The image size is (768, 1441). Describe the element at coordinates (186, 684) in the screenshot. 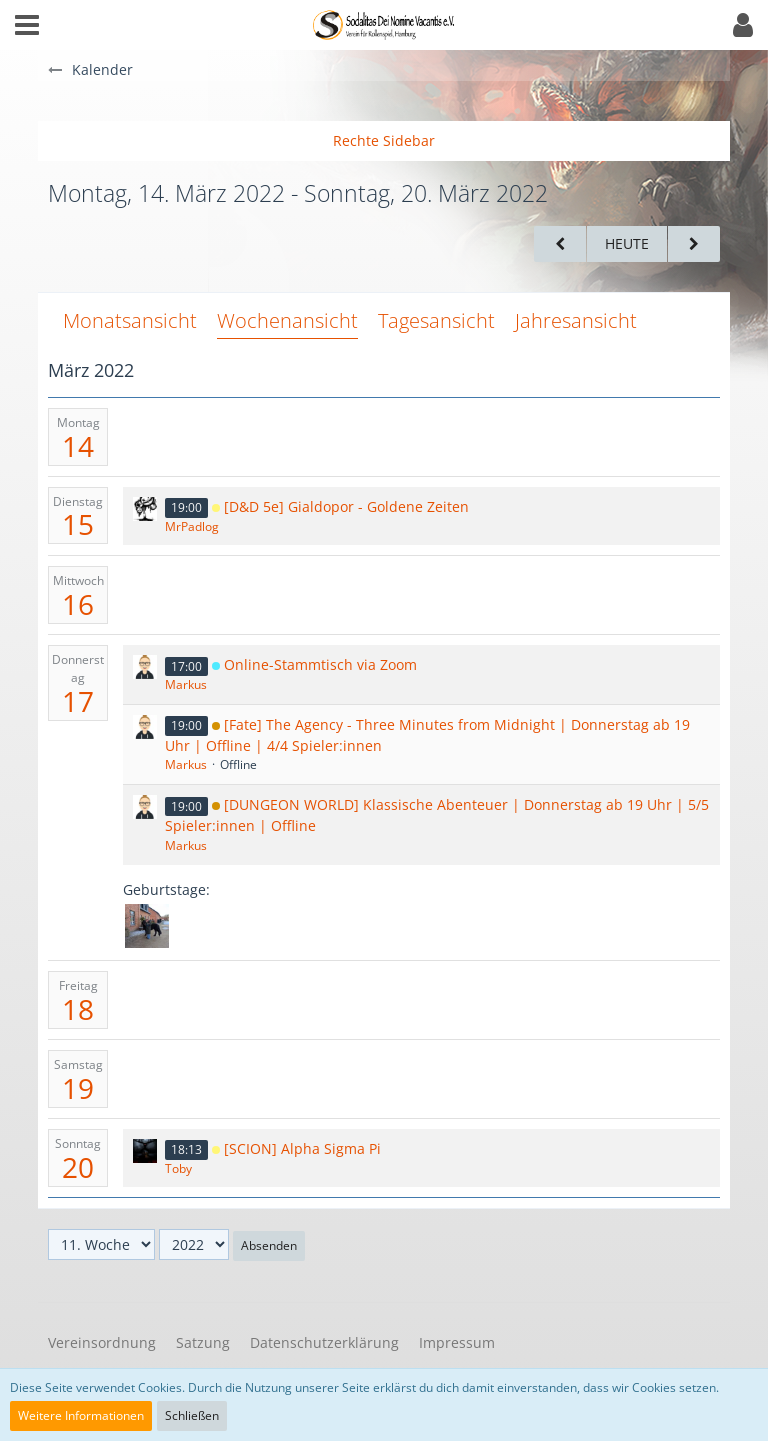

I see `Markus` at that location.